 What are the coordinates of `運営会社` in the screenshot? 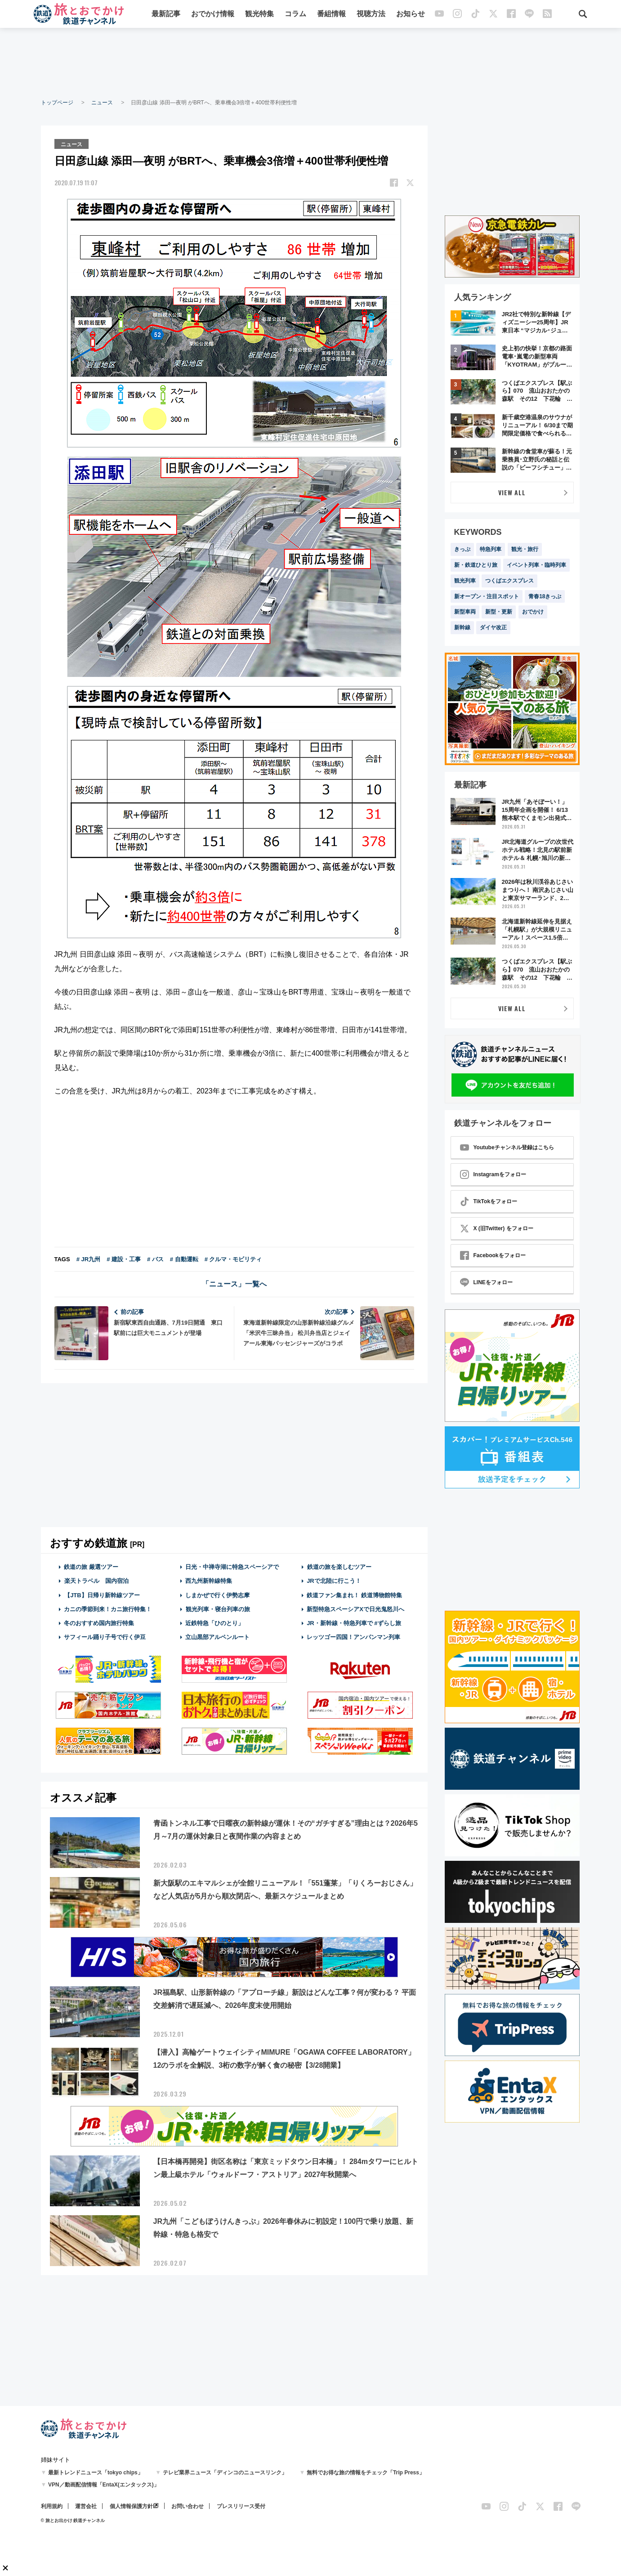 It's located at (86, 2506).